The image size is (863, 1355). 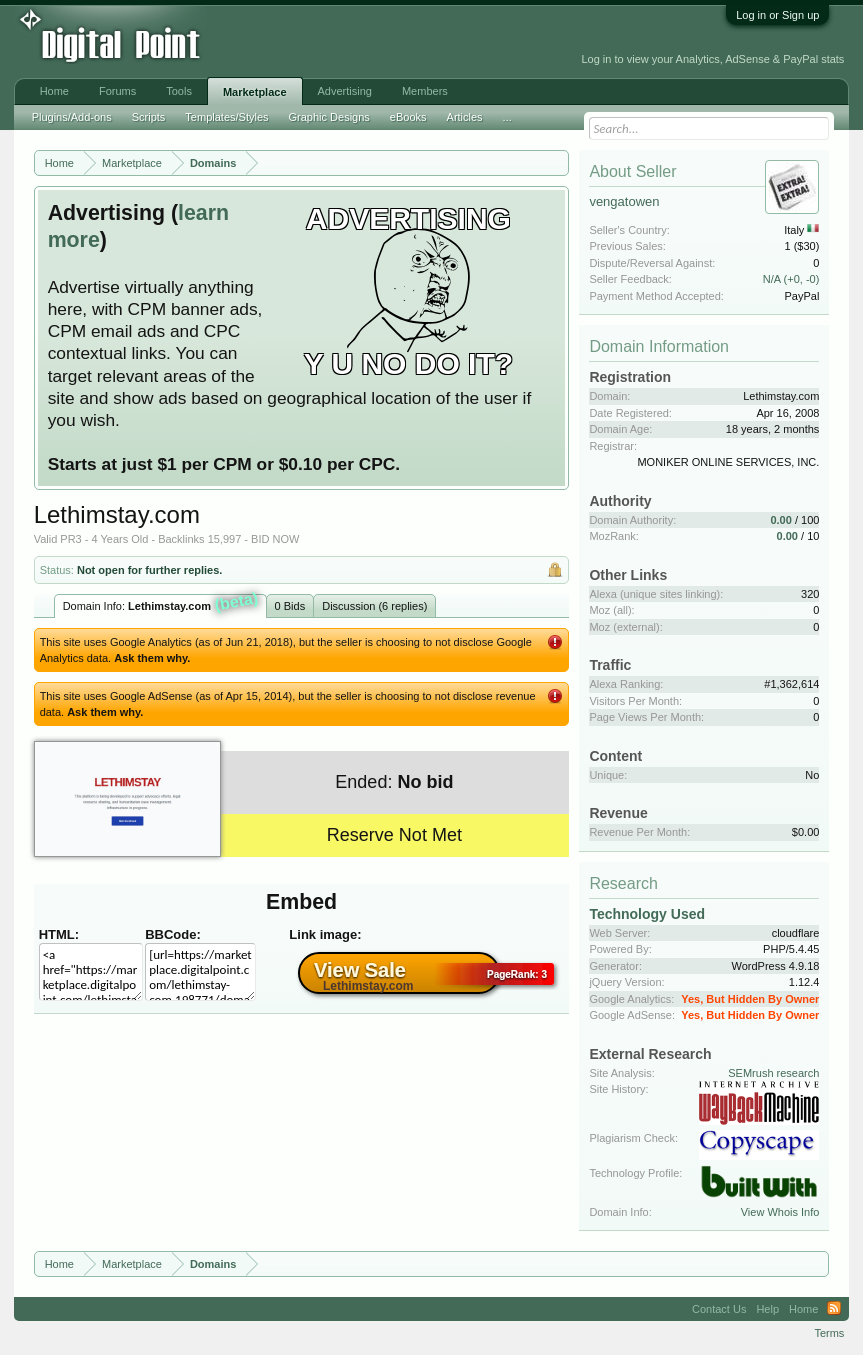 What do you see at coordinates (780, 520) in the screenshot?
I see `0.00` at bounding box center [780, 520].